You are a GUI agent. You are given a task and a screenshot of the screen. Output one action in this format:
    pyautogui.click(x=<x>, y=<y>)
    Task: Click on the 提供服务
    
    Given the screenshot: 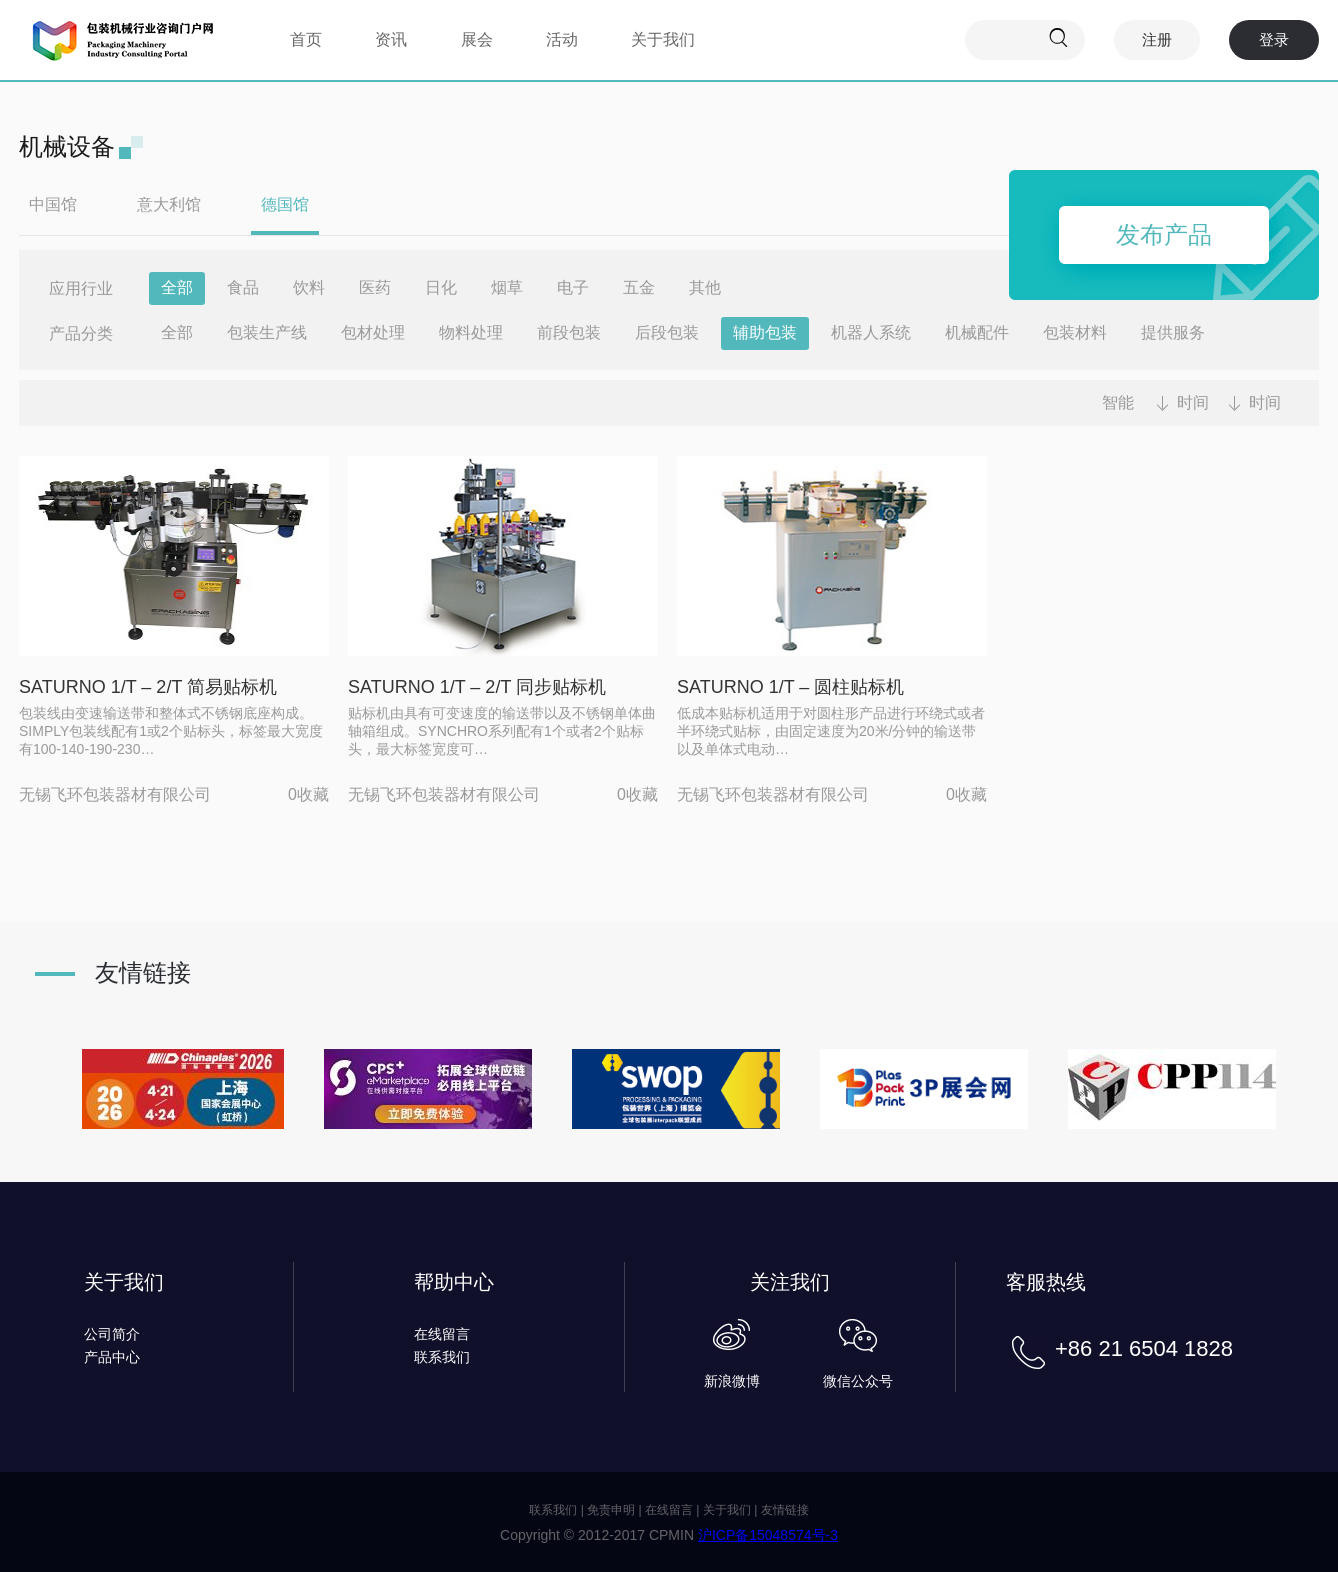 What is the action you would take?
    pyautogui.click(x=1173, y=332)
    